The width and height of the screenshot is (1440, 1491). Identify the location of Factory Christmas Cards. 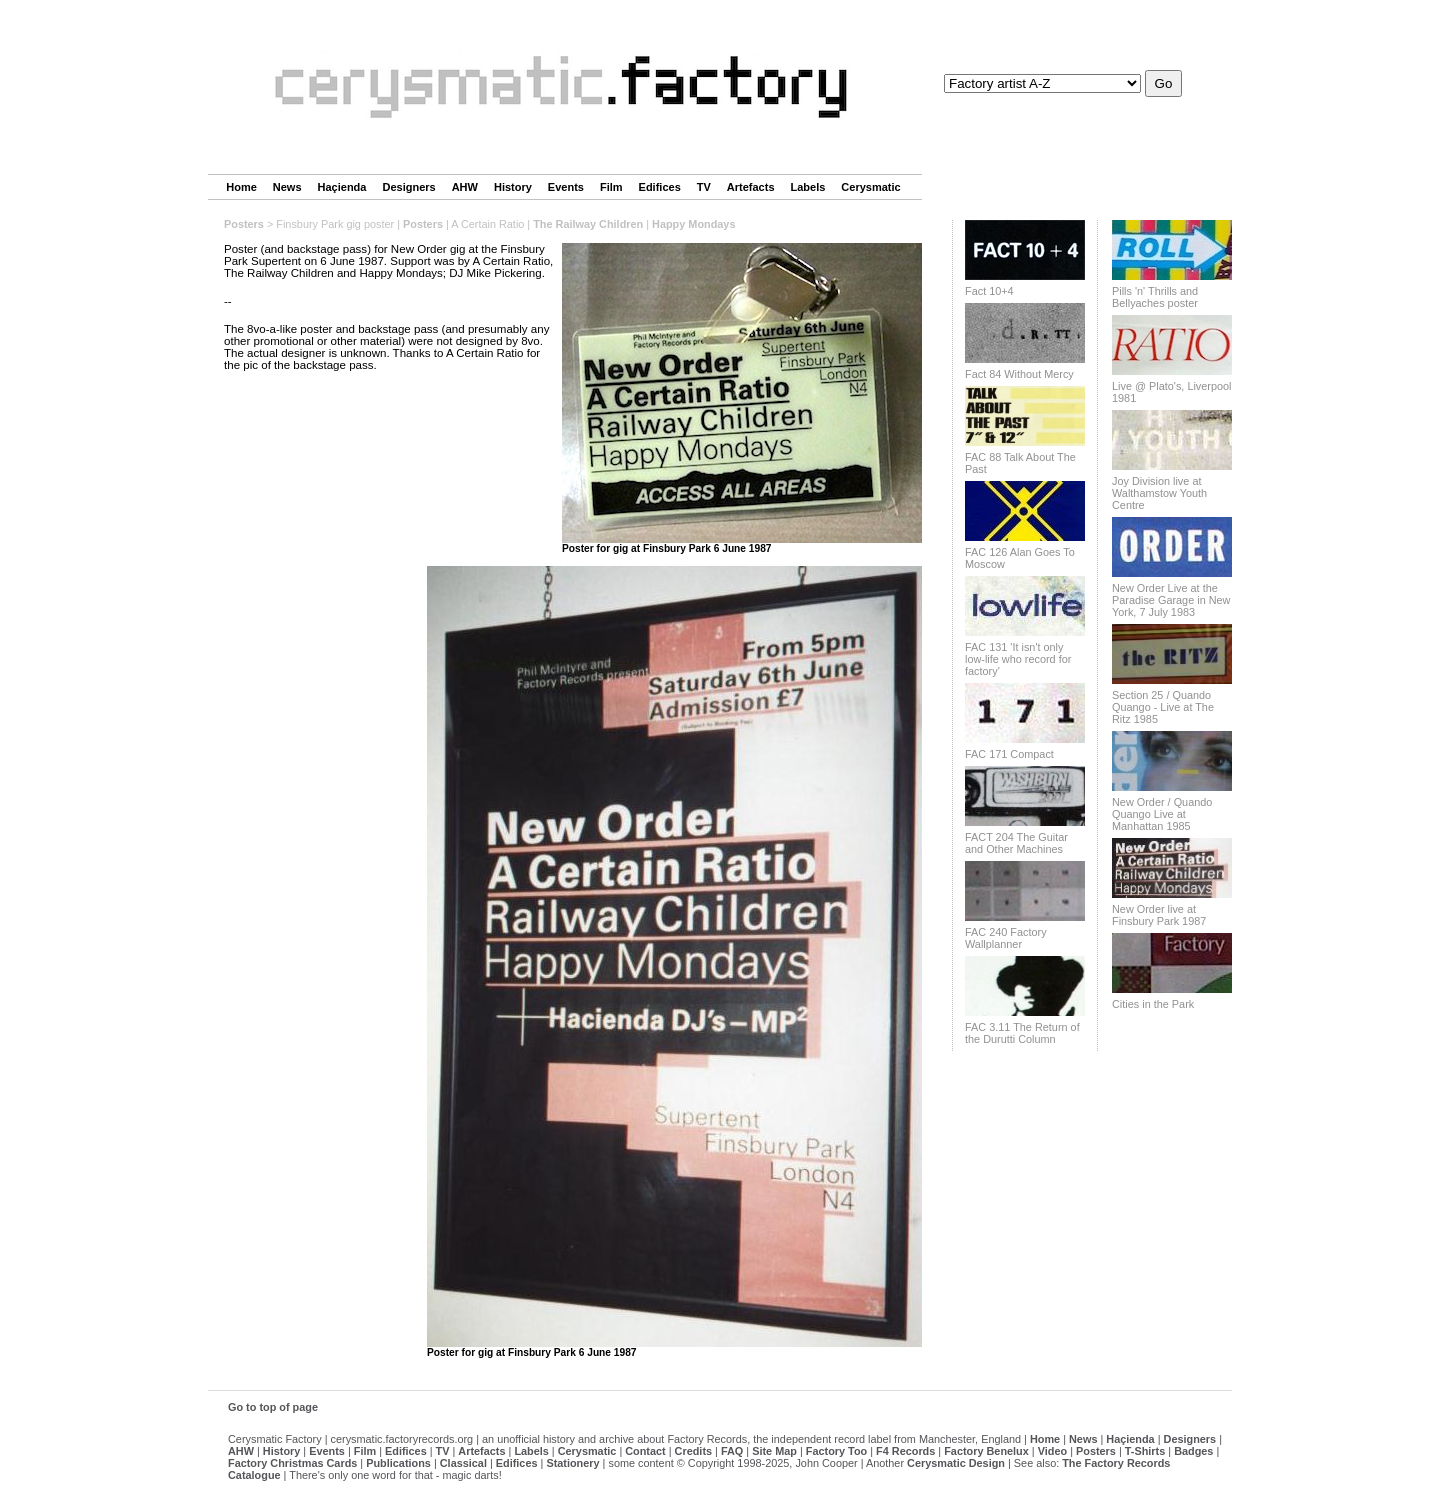
(292, 1463).